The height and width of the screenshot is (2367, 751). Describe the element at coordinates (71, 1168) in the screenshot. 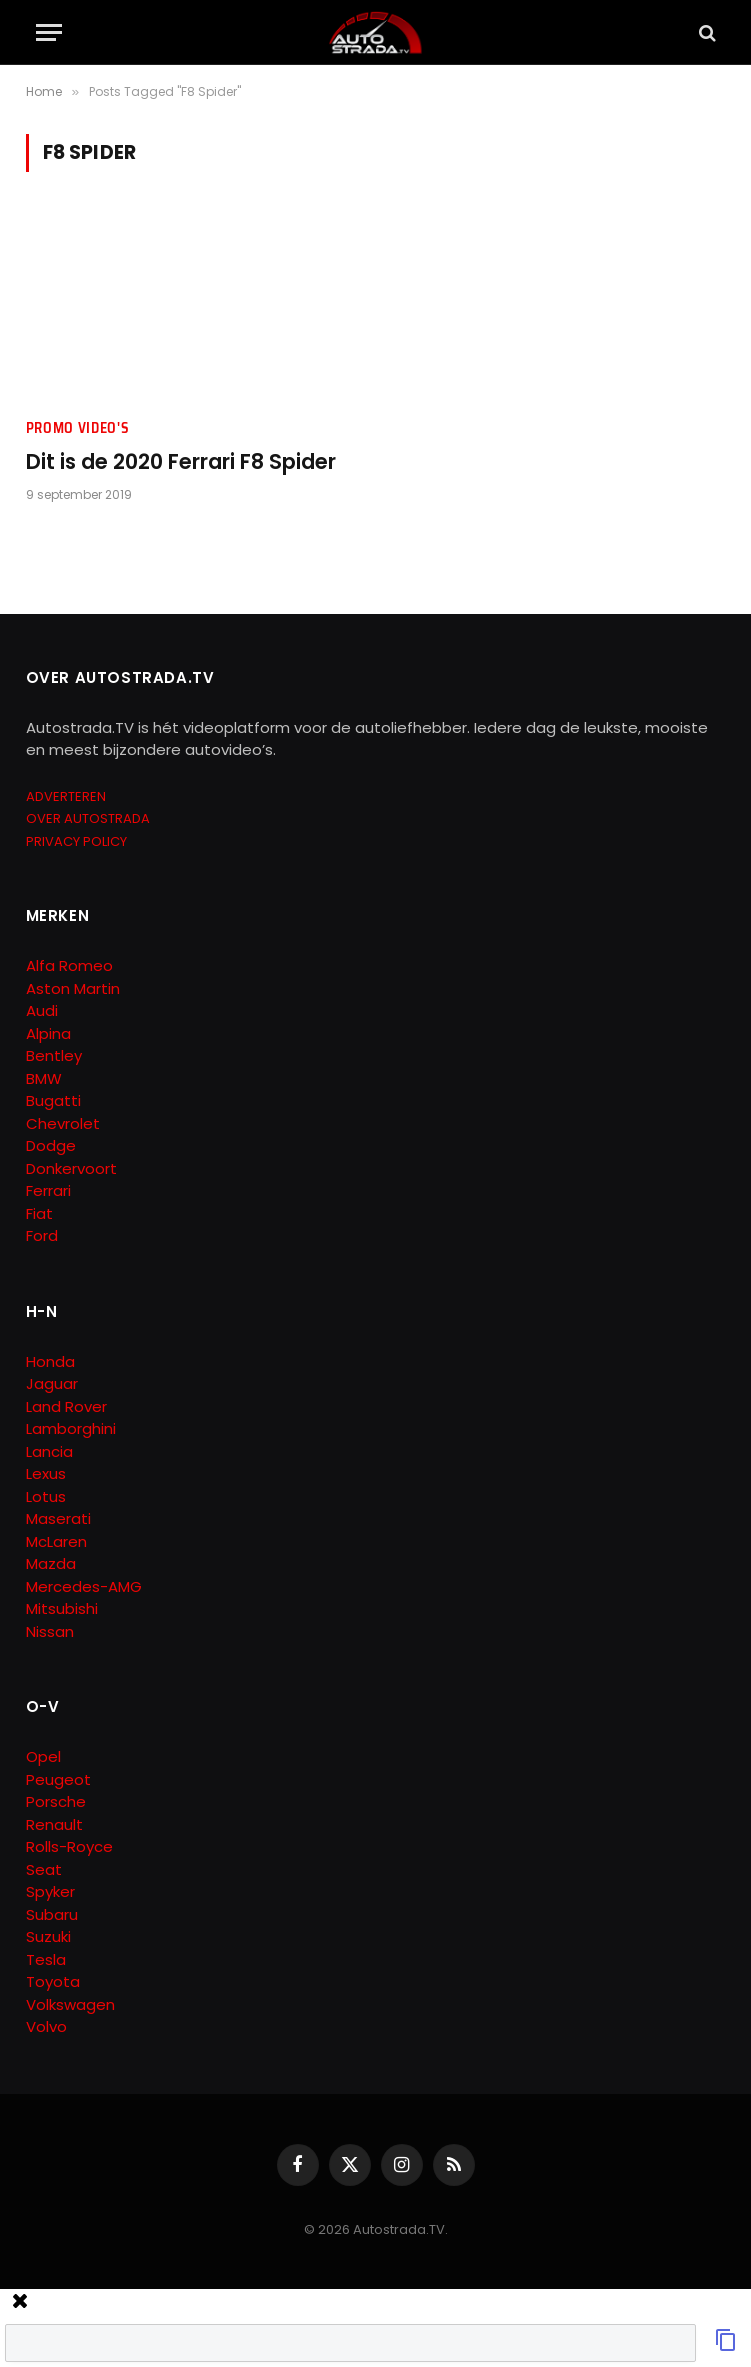

I see `Donkervoort` at that location.